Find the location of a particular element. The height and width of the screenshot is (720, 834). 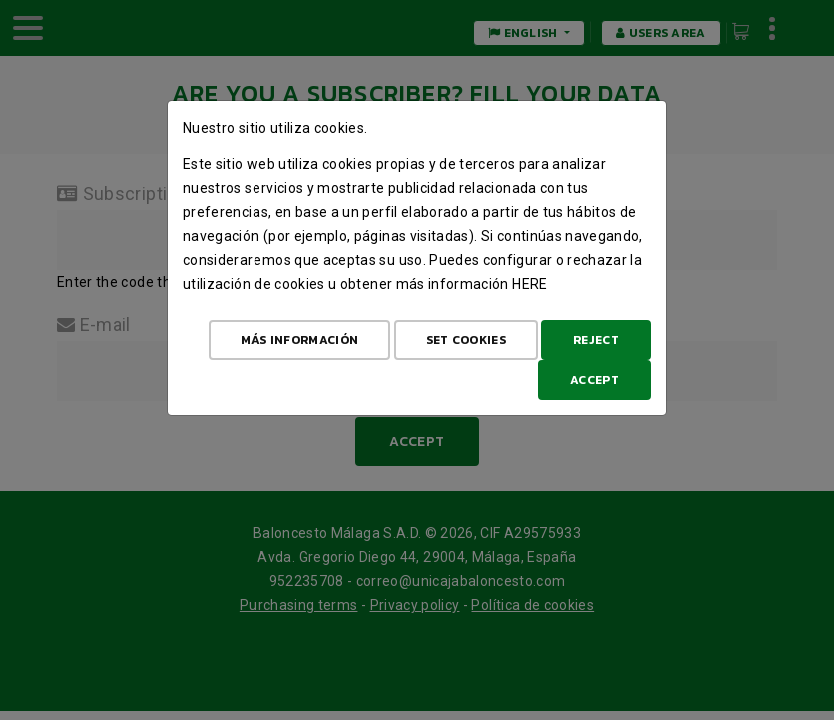

Reject [Aceptar todo] is located at coordinates (596, 340).